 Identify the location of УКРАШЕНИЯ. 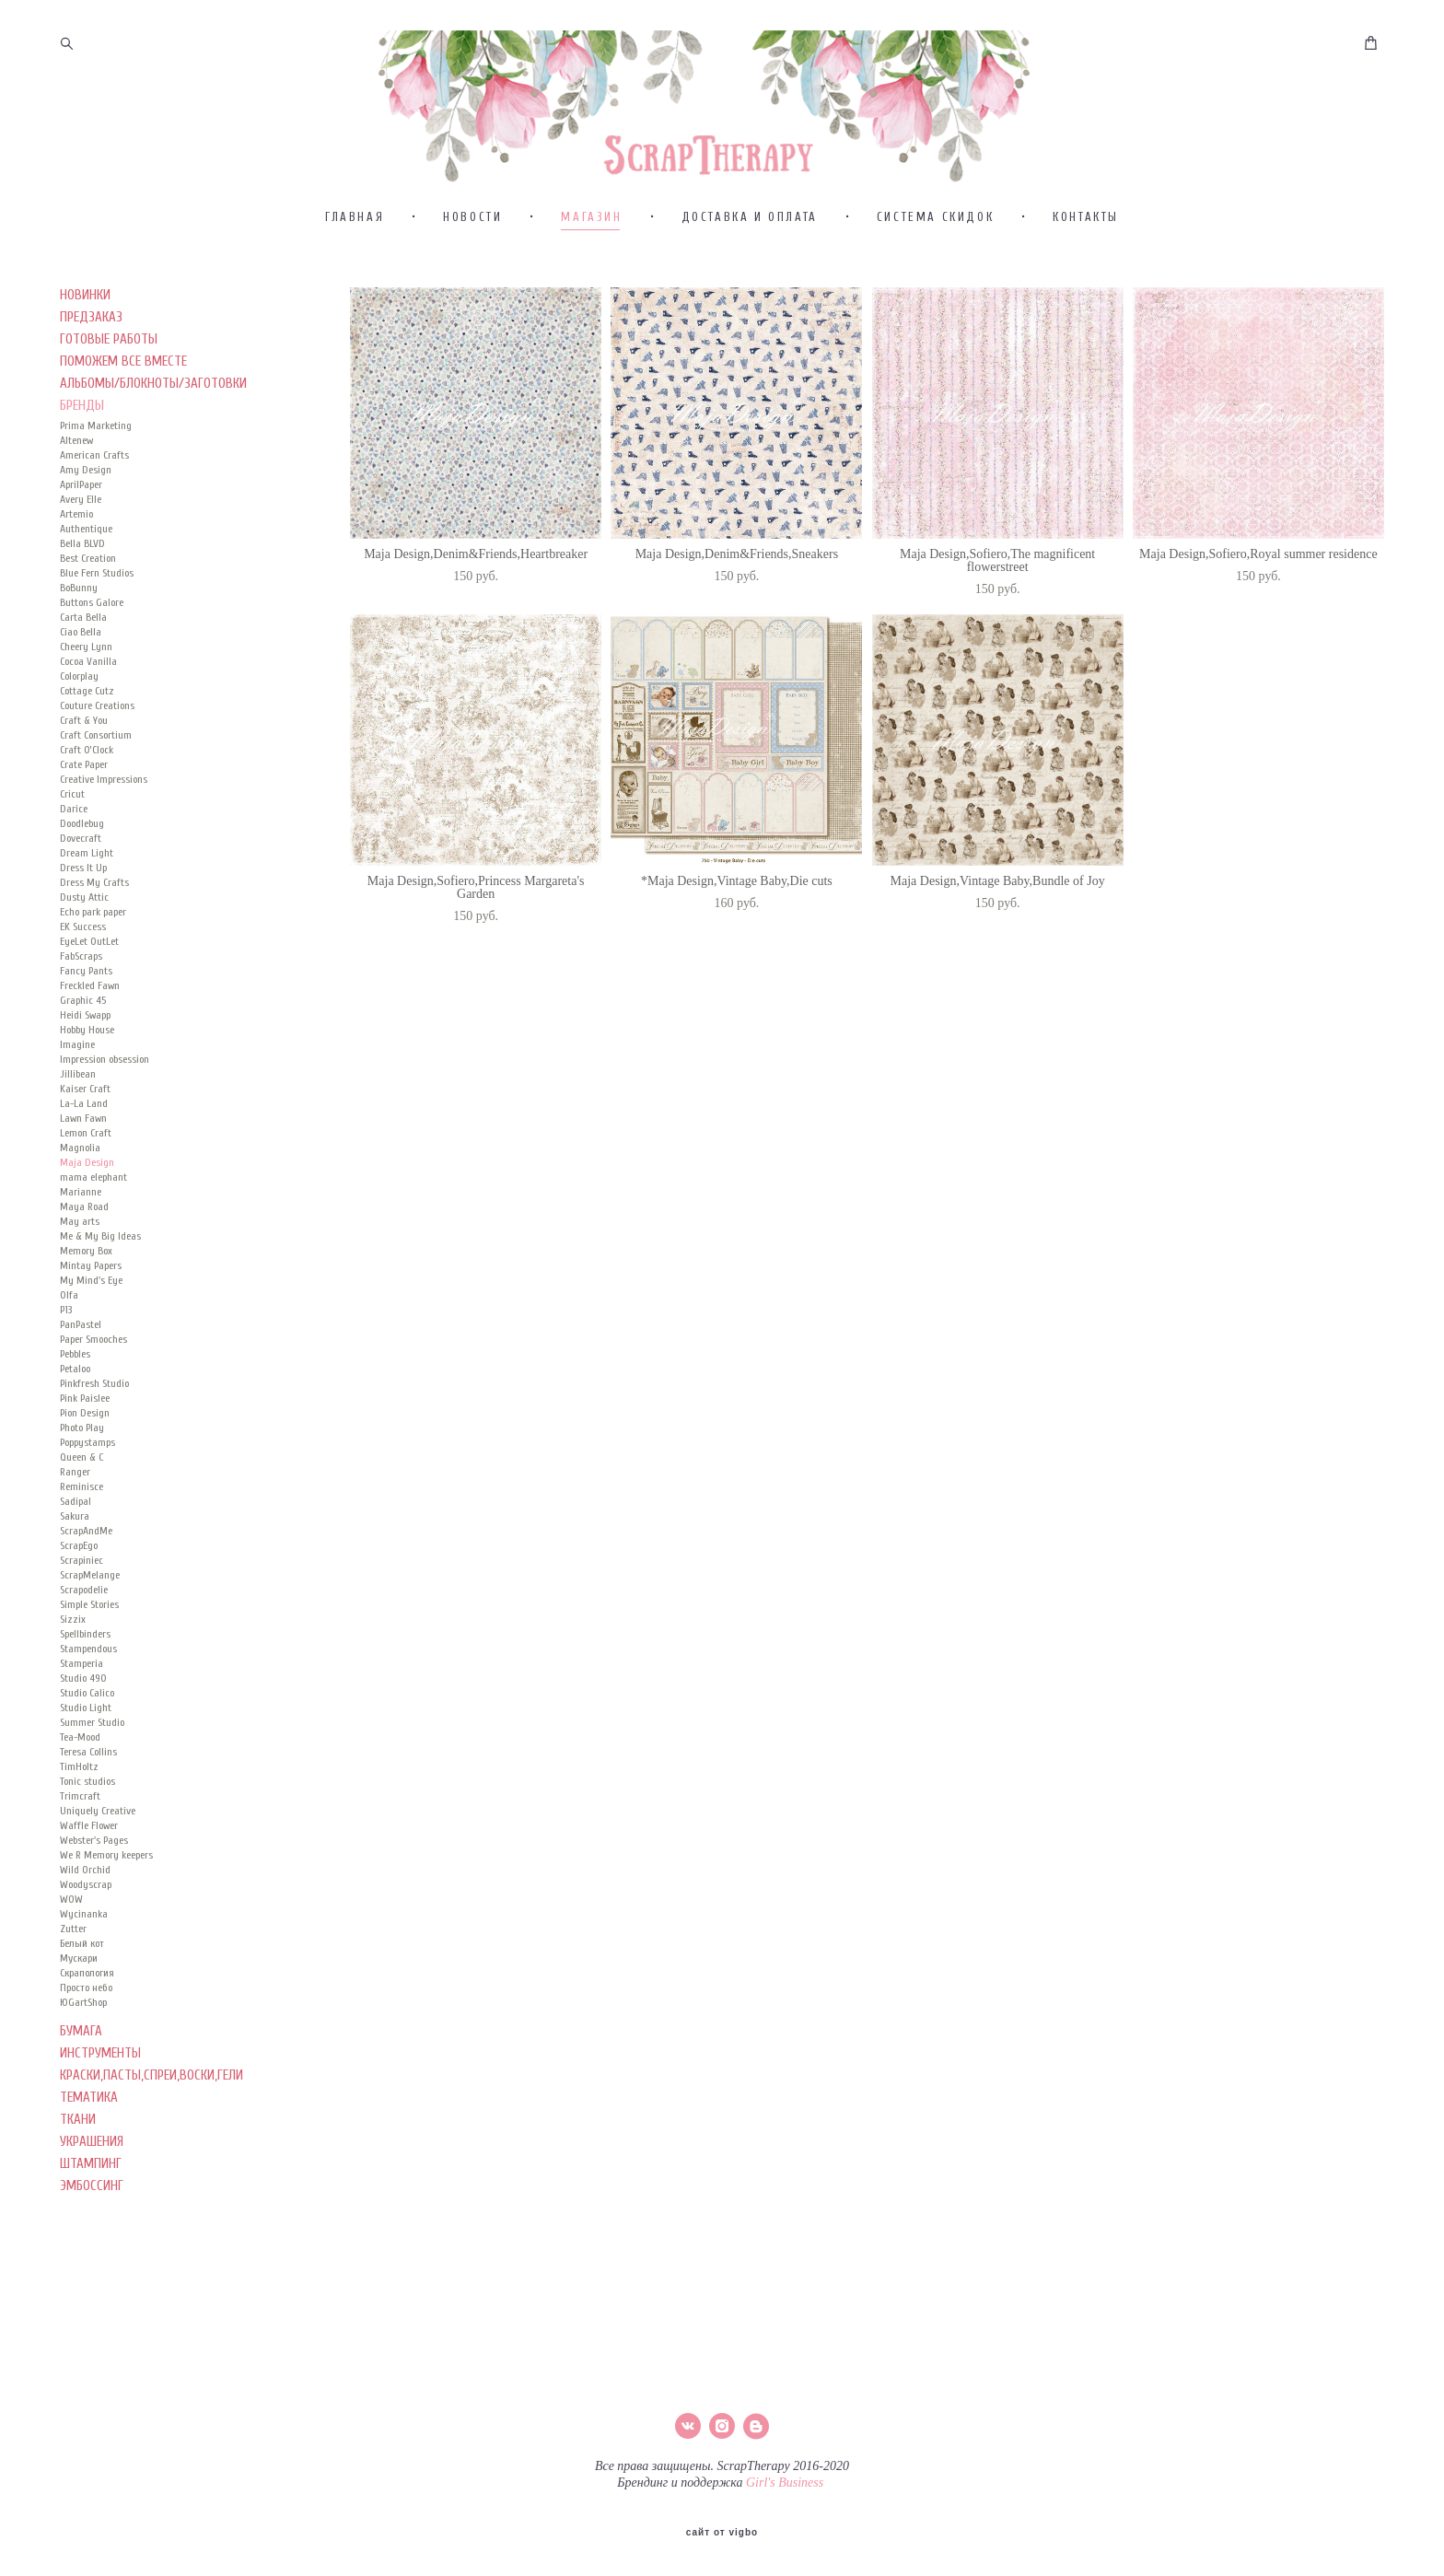
(91, 2142).